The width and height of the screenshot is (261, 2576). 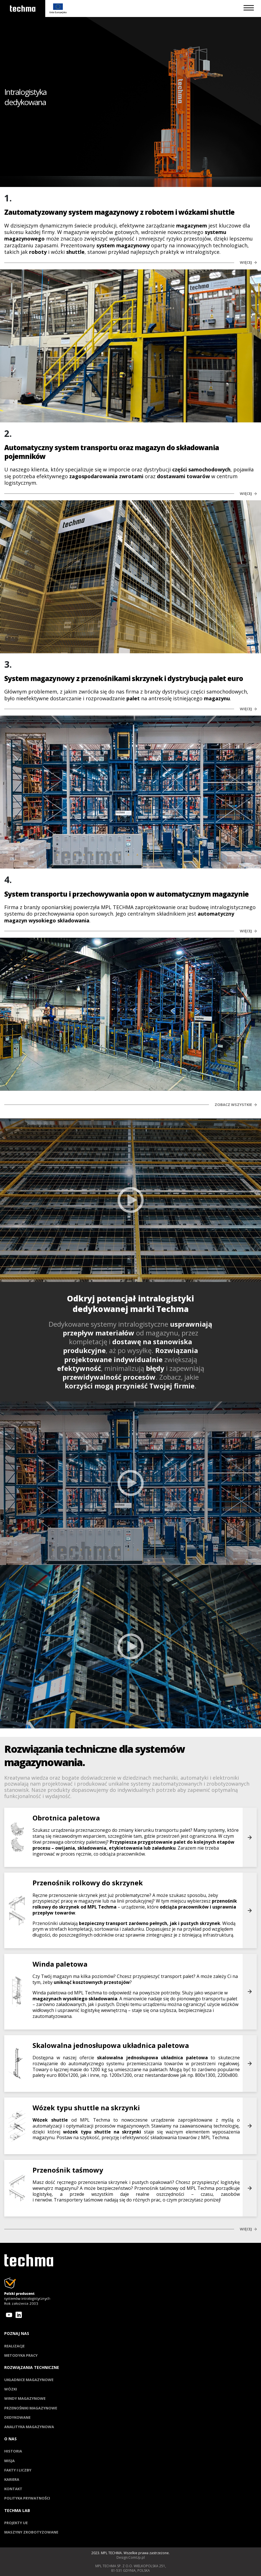 What do you see at coordinates (31, 2532) in the screenshot?
I see `Maszyny zrobotyzowane` at bounding box center [31, 2532].